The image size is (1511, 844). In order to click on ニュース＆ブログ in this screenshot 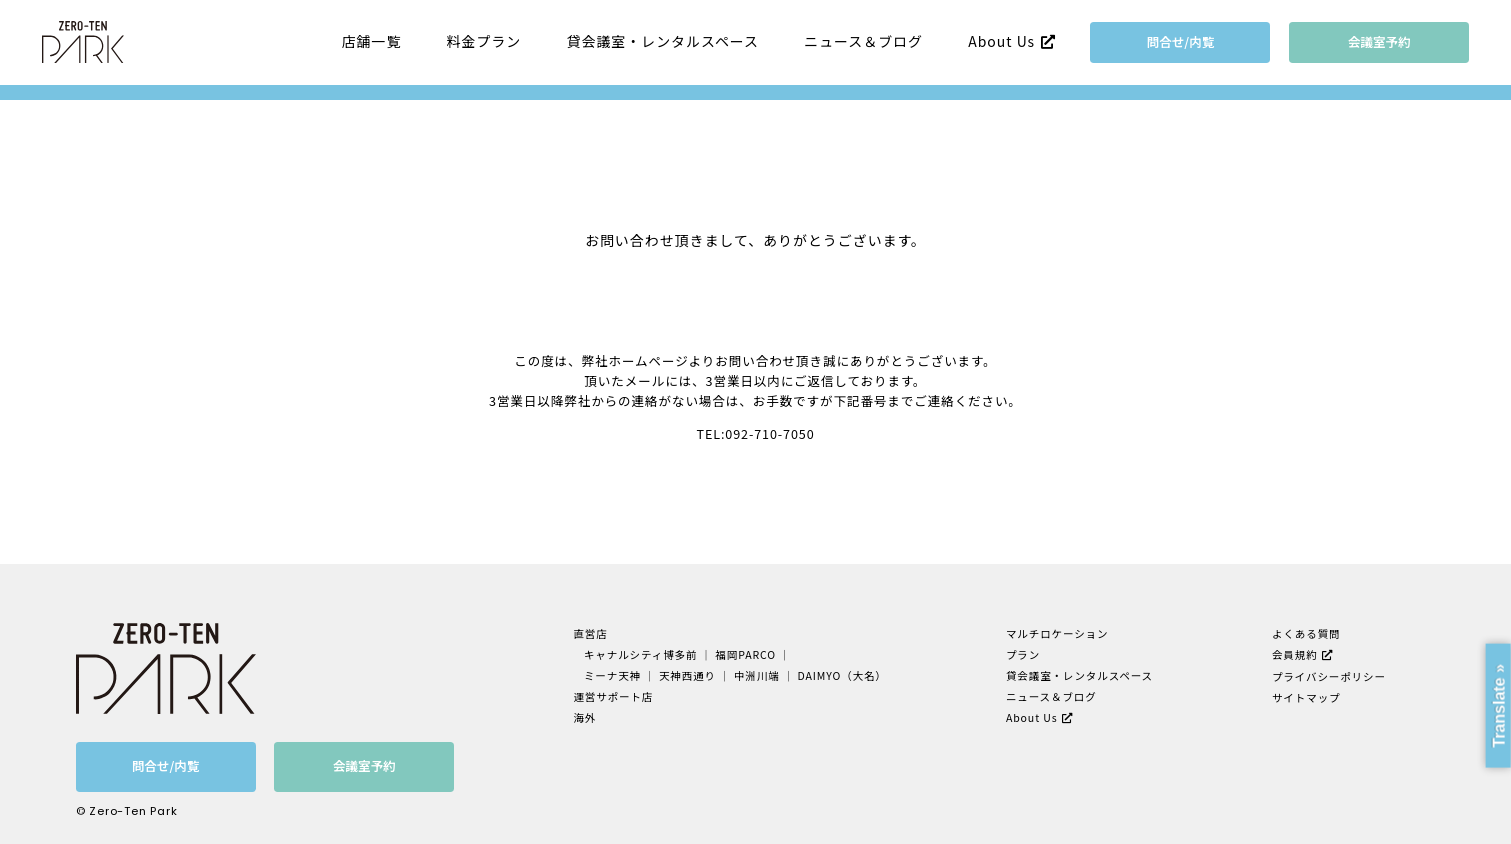, I will do `click(863, 42)`.